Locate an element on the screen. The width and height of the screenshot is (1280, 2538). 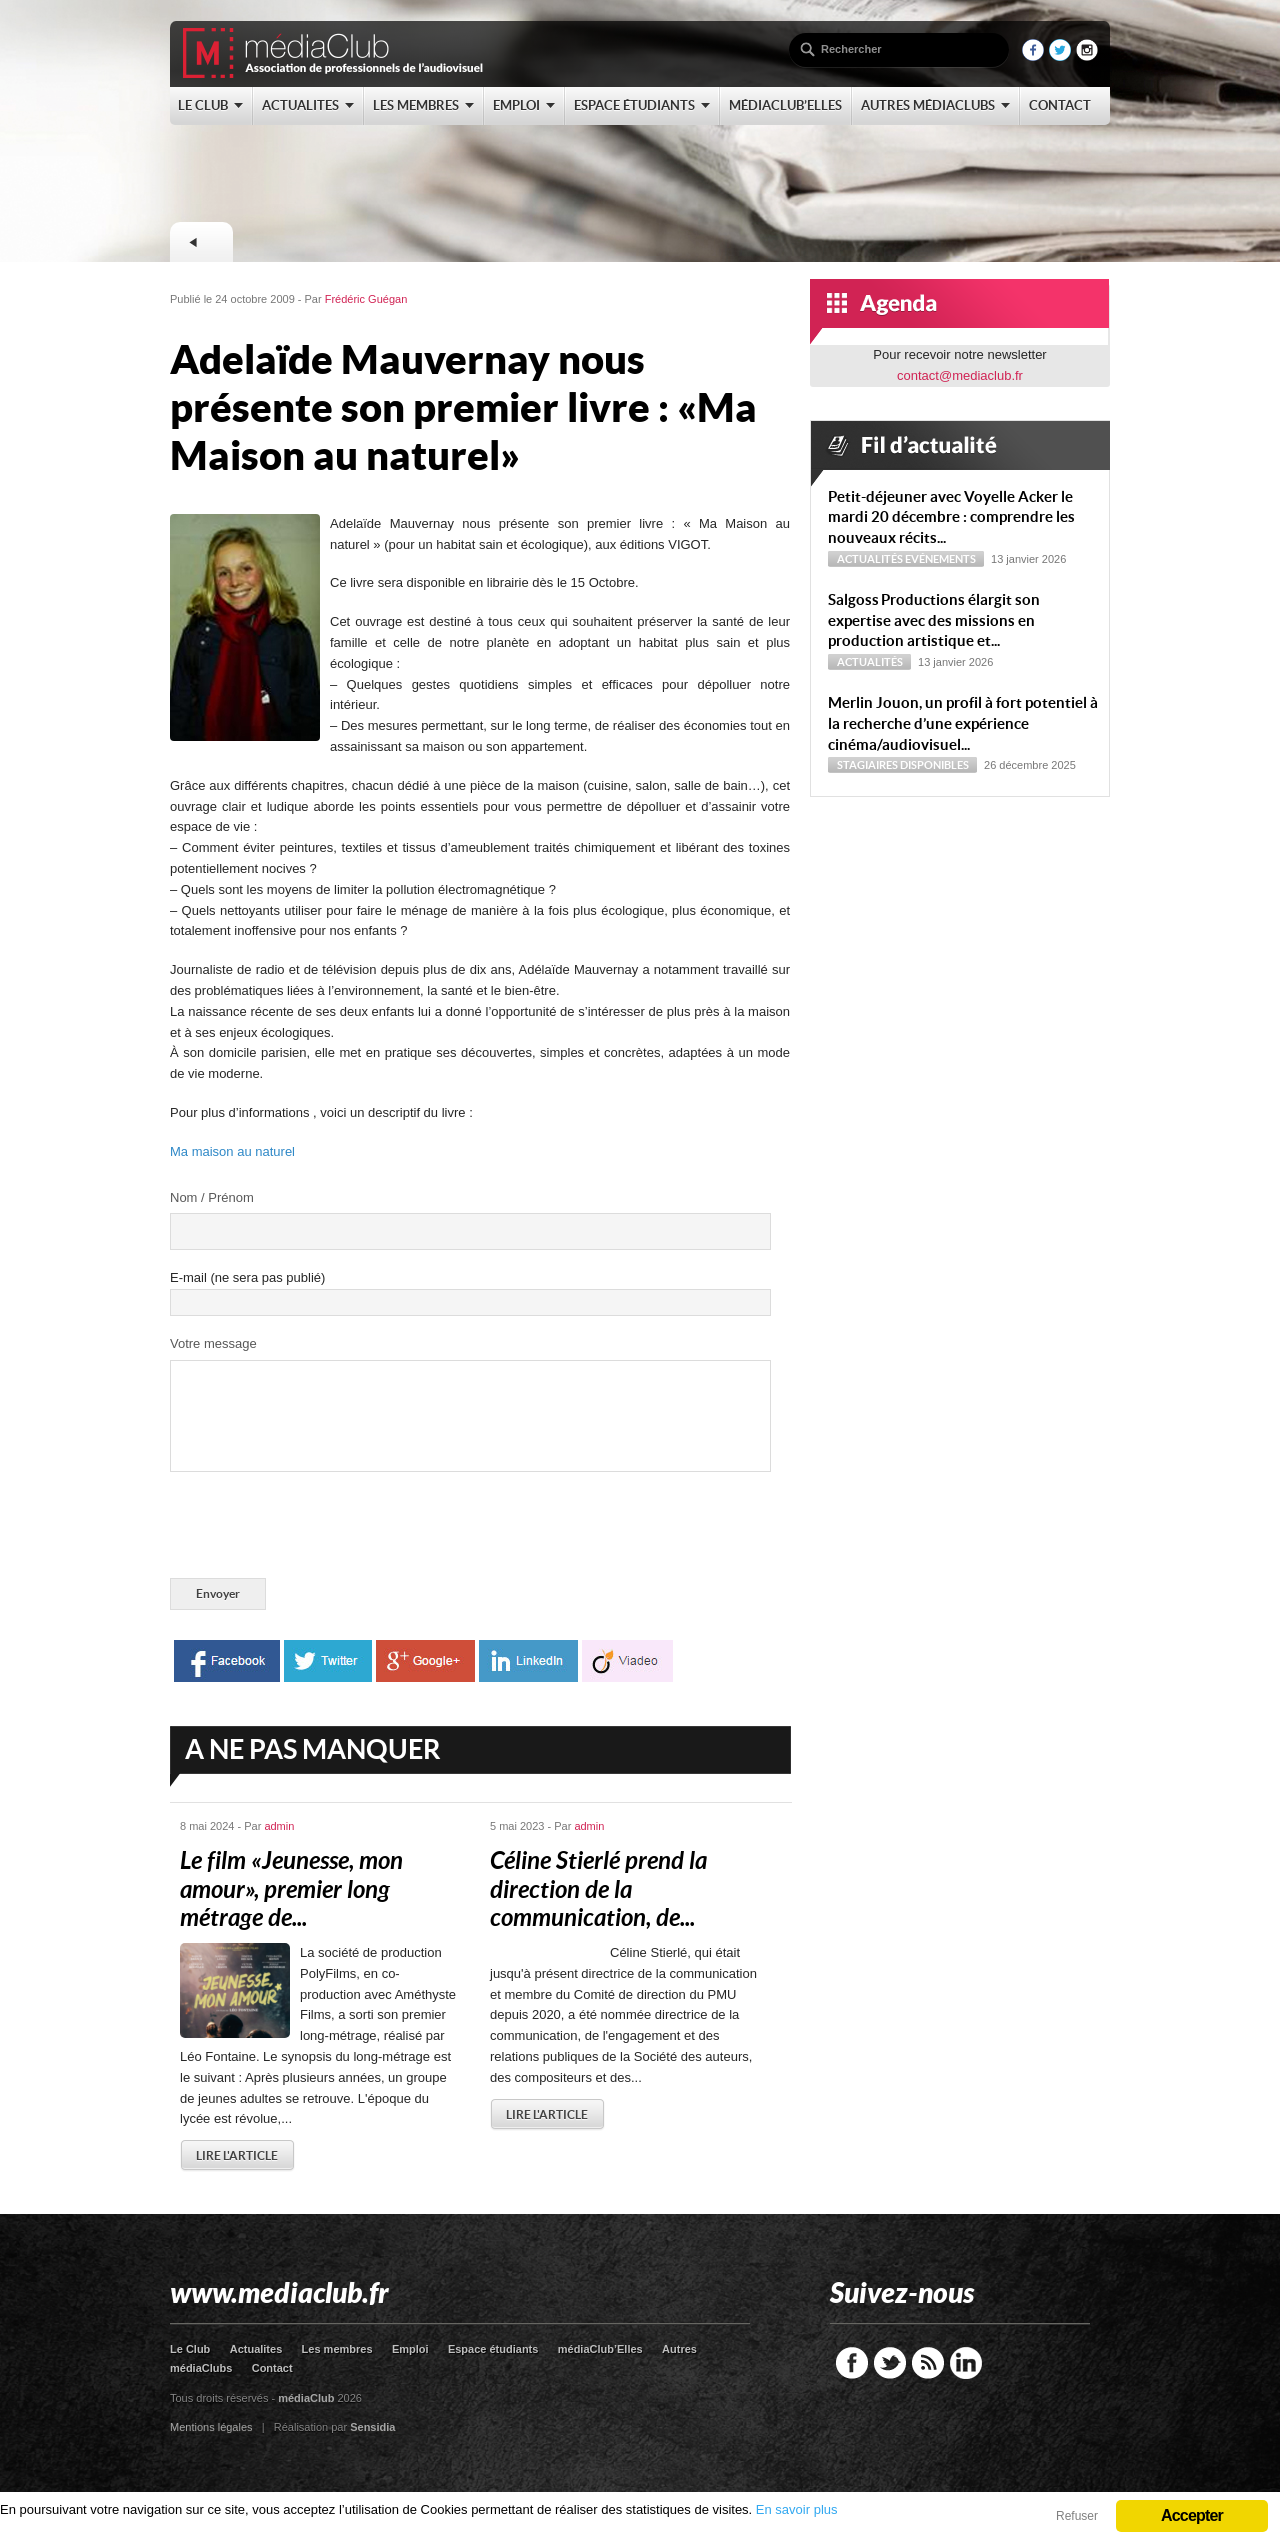
Stagiaires disponibles is located at coordinates (903, 765).